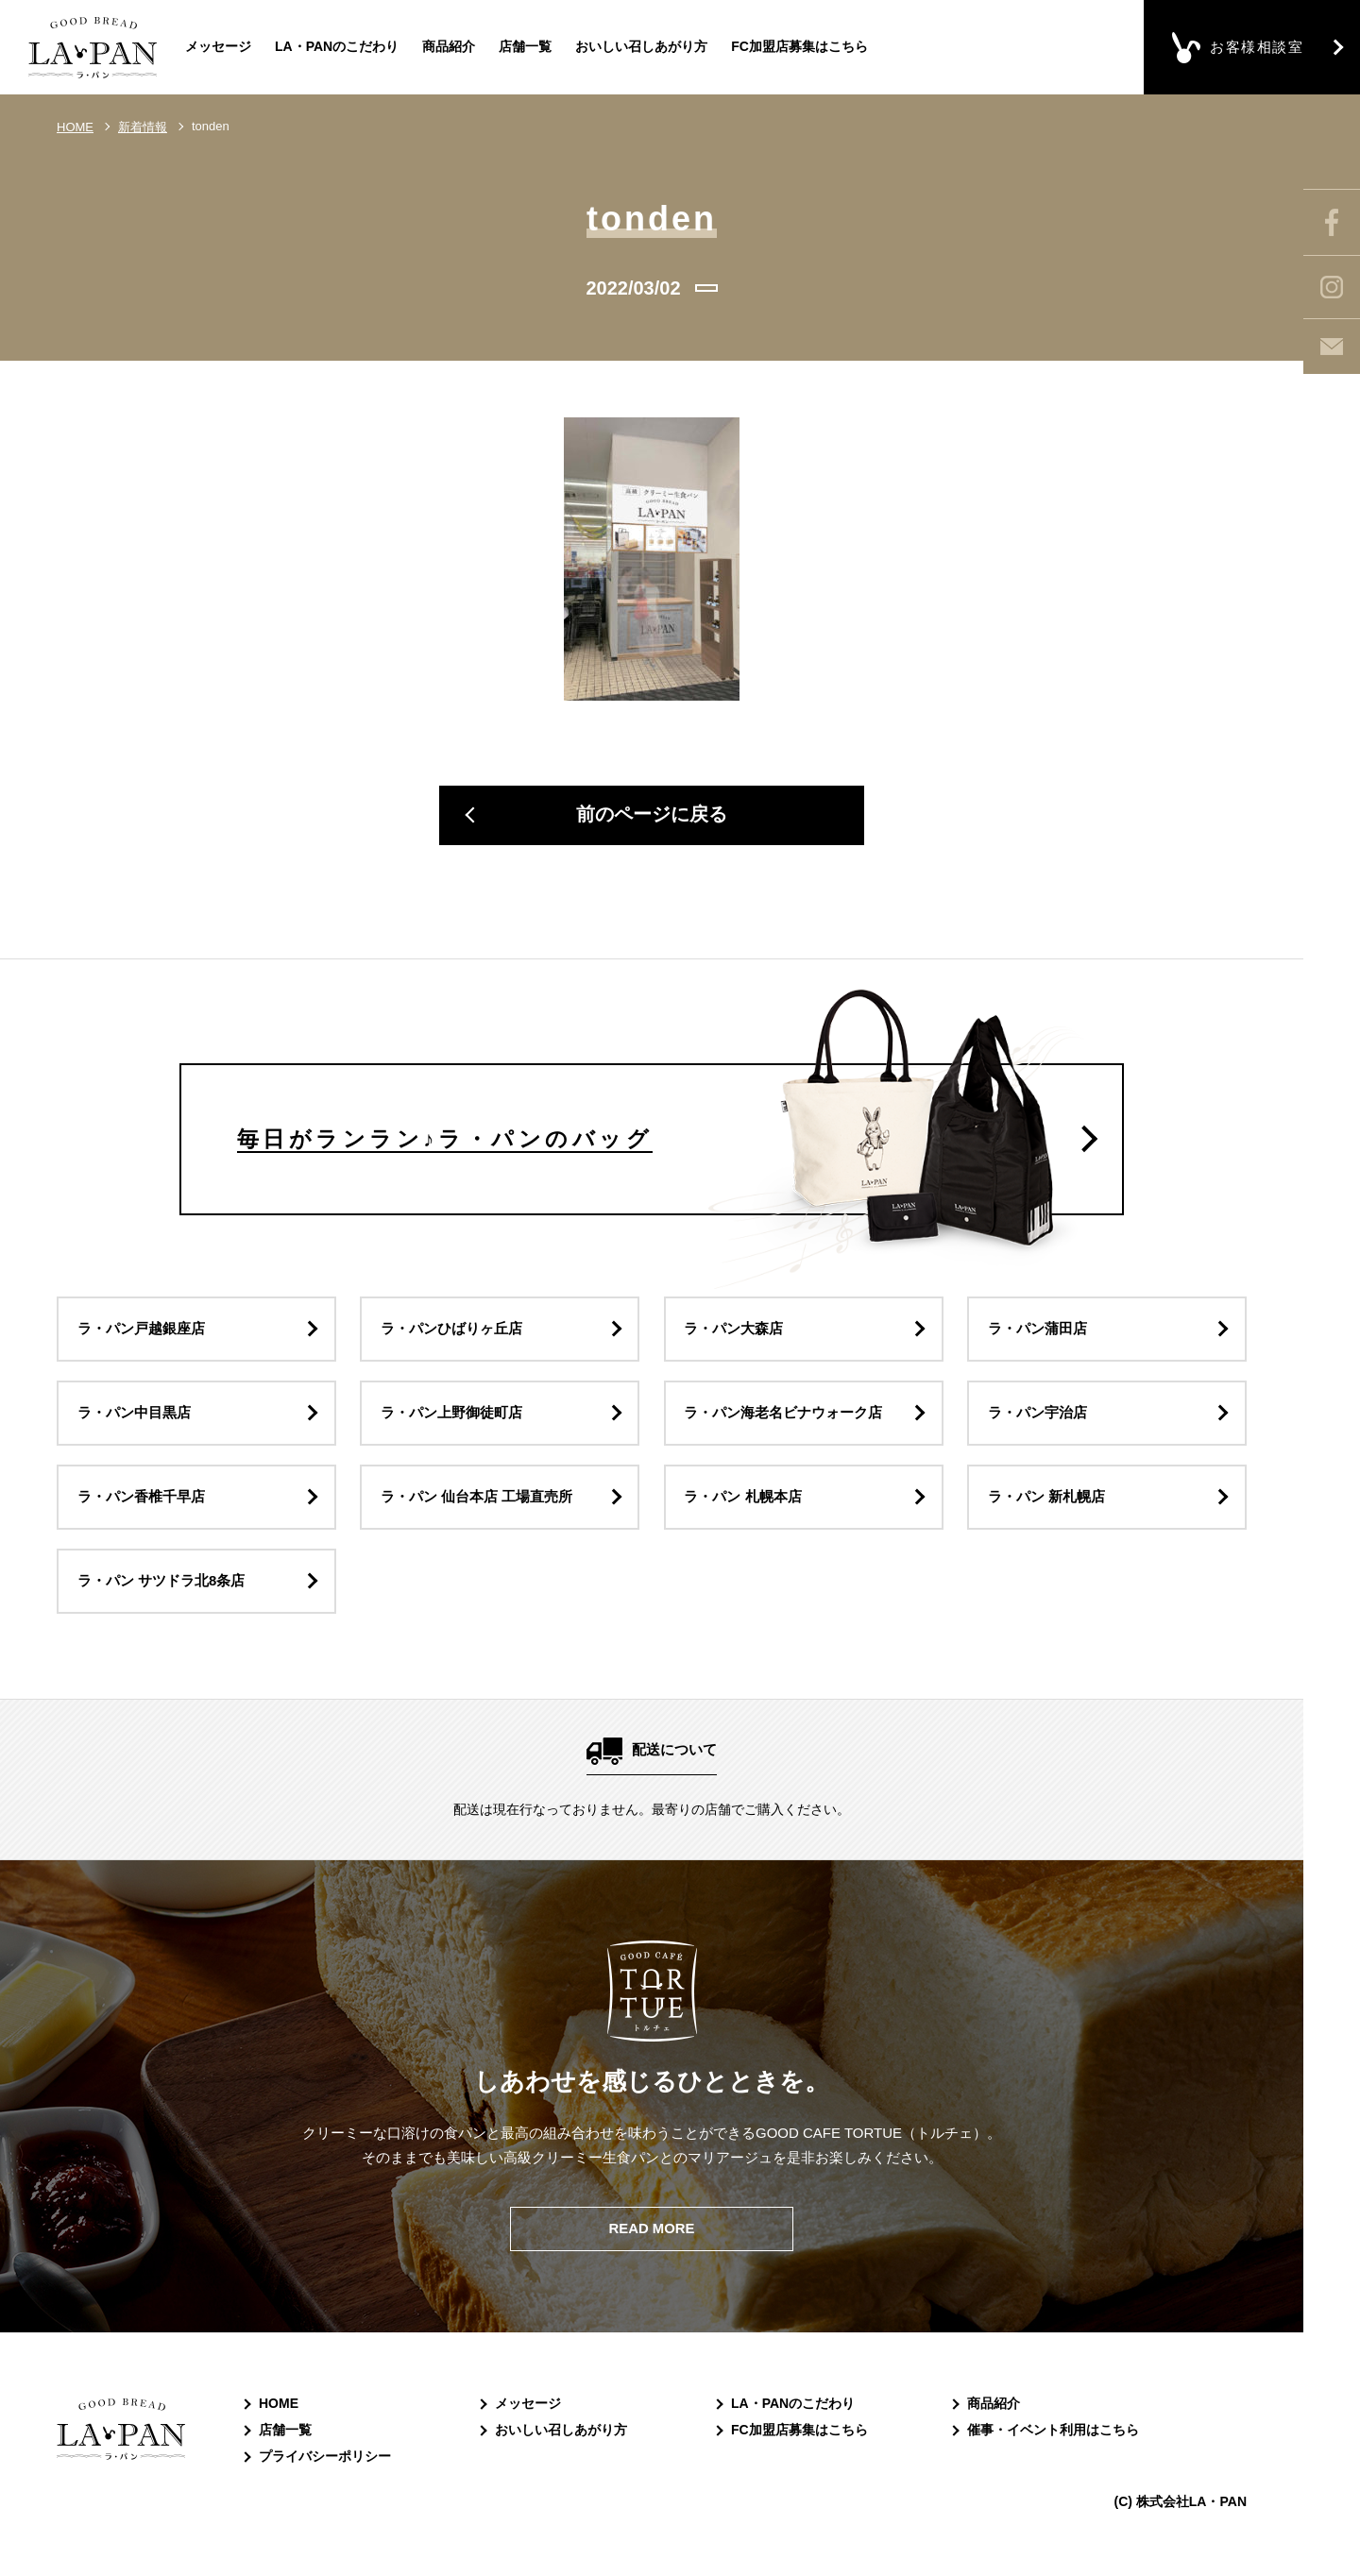 This screenshot has height=2576, width=1360. I want to click on ラ・パン香椎千早店, so click(141, 1502).